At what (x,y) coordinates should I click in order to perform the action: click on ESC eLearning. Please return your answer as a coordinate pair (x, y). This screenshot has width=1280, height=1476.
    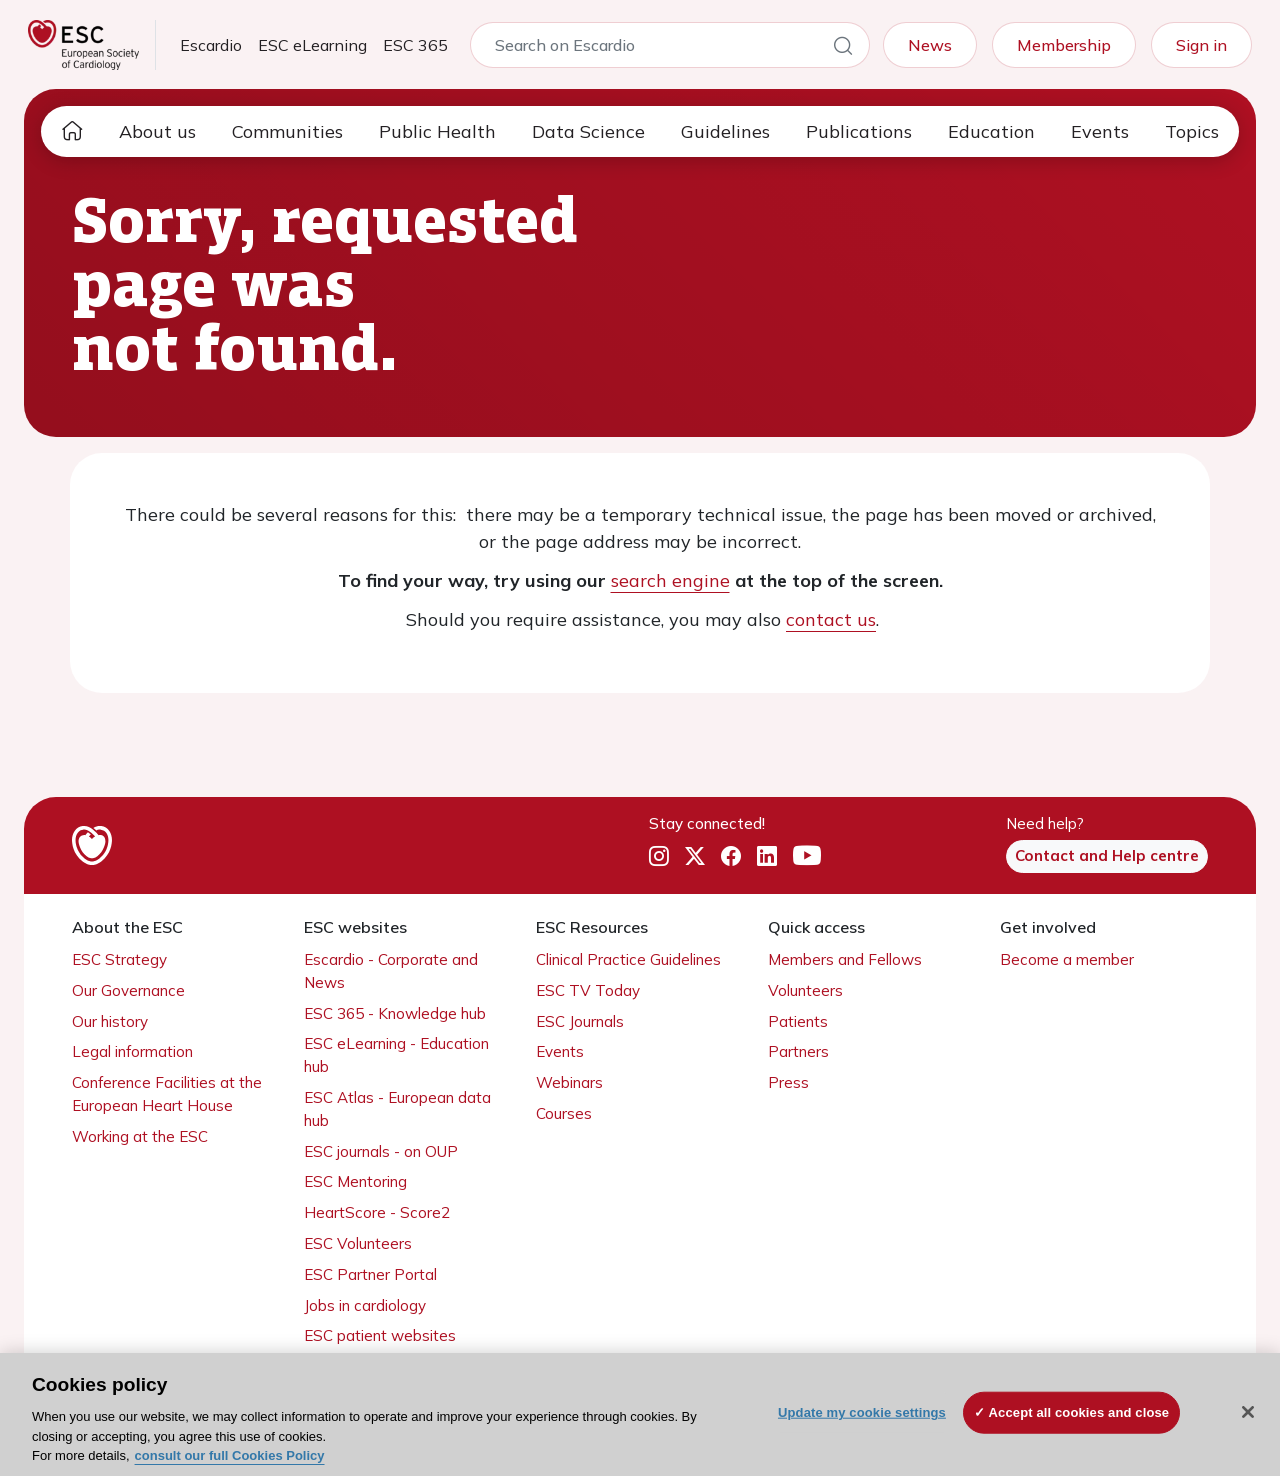
    Looking at the image, I should click on (312, 45).